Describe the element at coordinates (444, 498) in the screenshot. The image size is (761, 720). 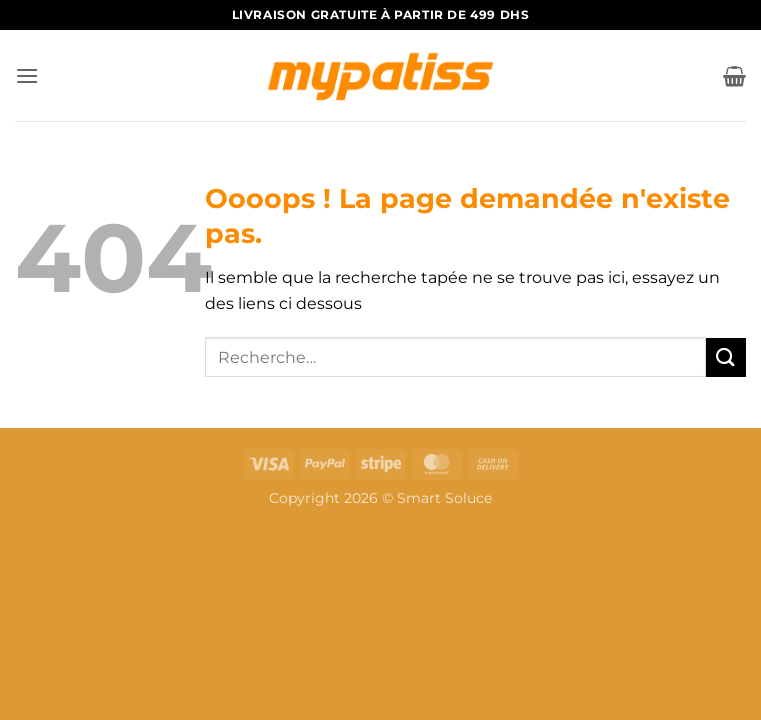
I see `Smart Soluce` at that location.